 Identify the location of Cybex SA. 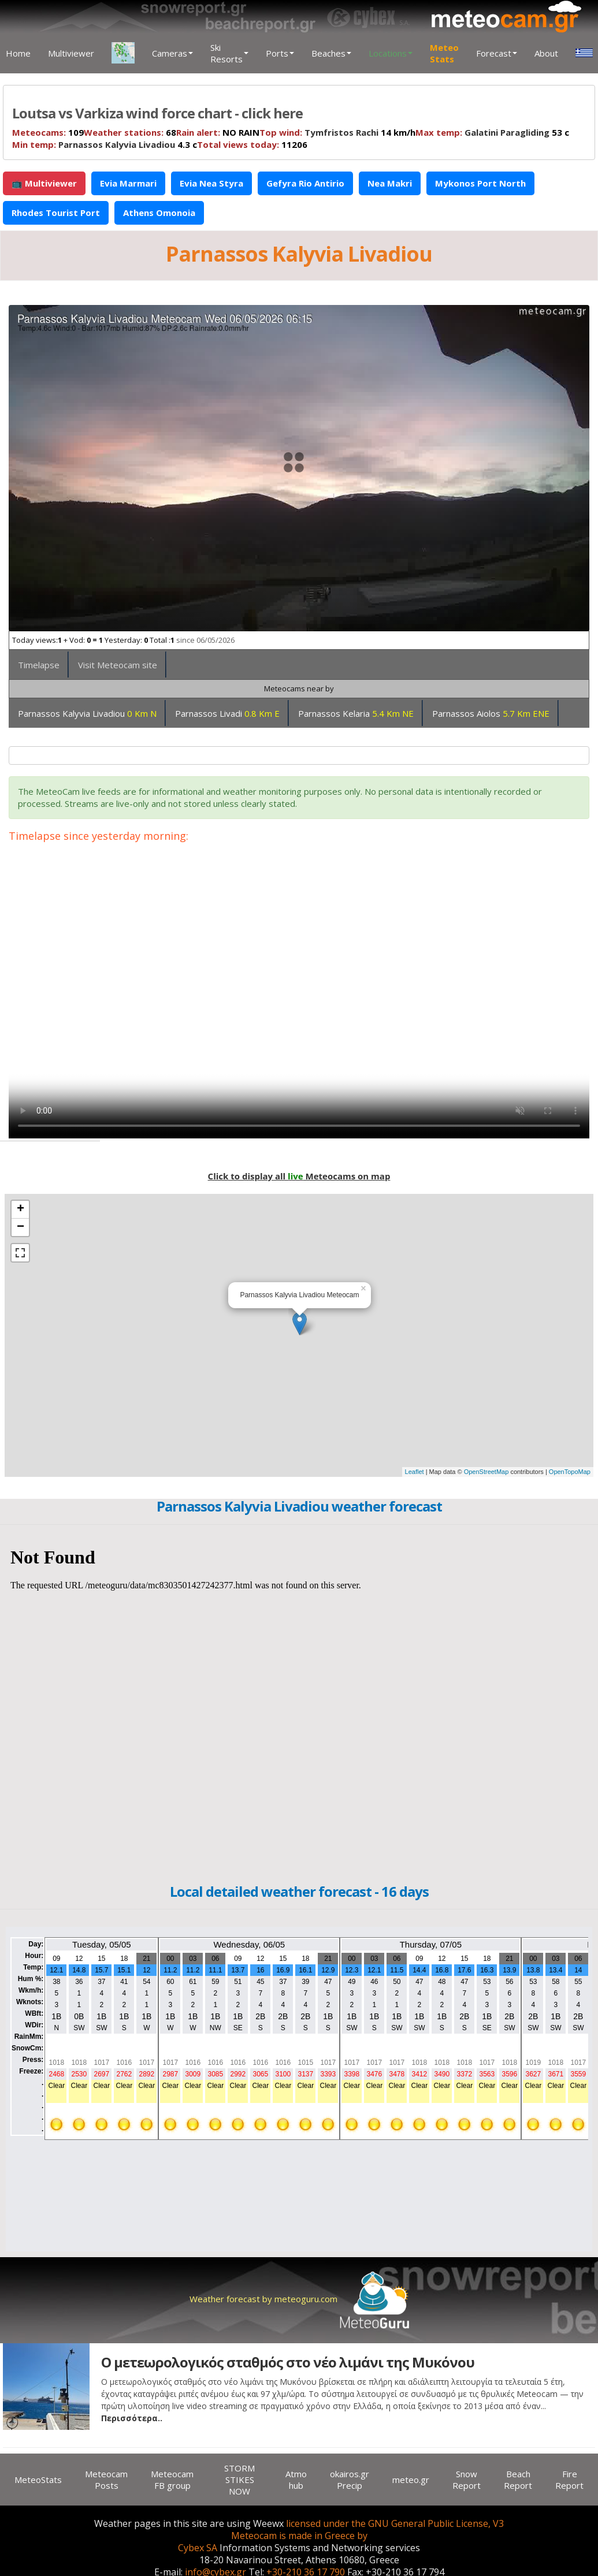
(197, 2547).